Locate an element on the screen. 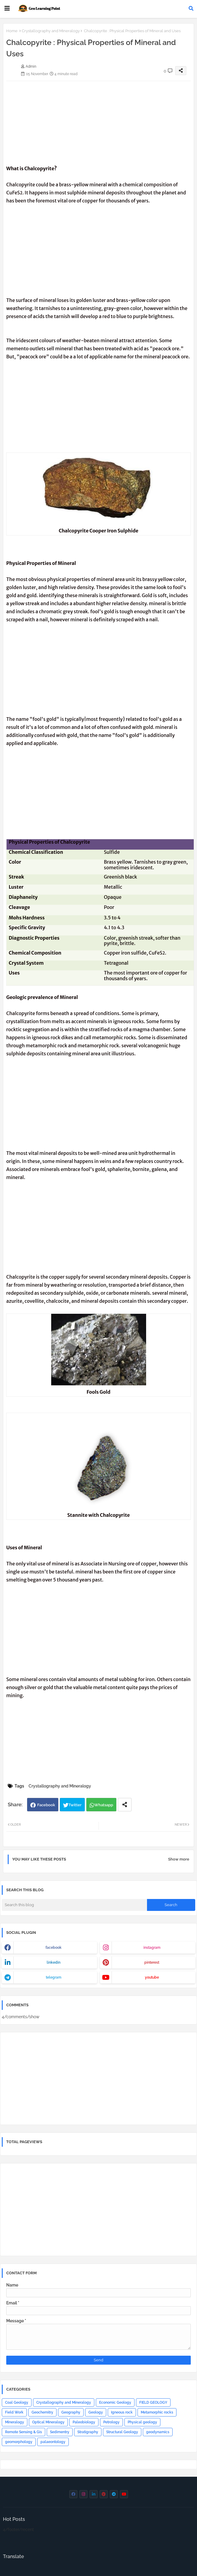  Show more is located at coordinates (178, 1859).